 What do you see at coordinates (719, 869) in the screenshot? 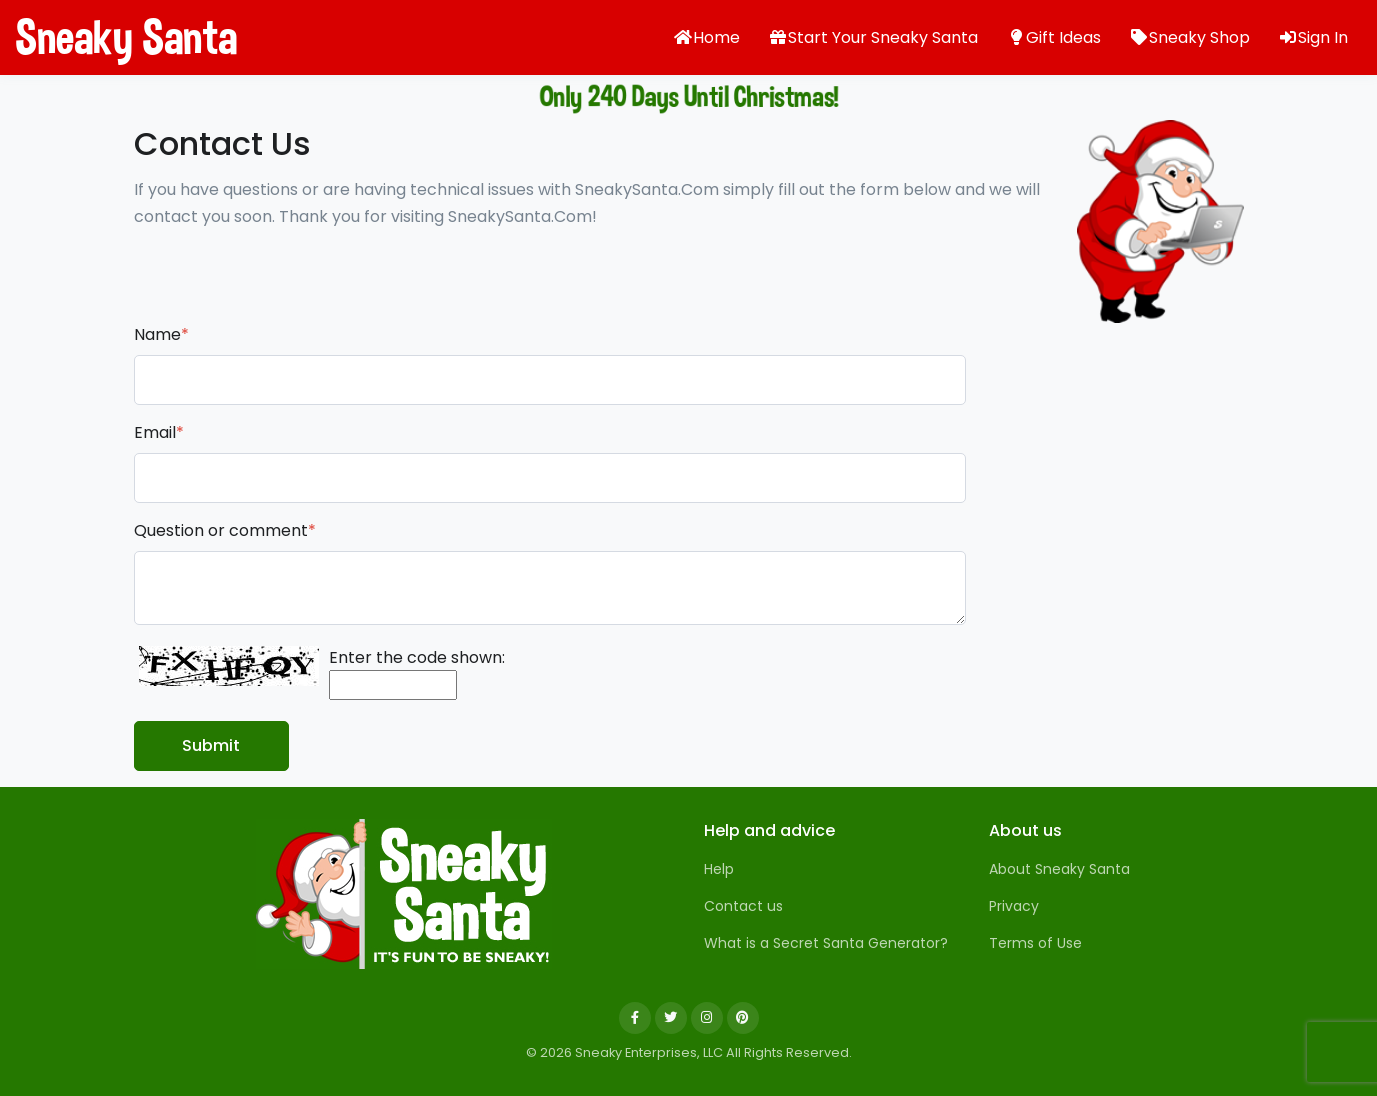
I see `Help` at bounding box center [719, 869].